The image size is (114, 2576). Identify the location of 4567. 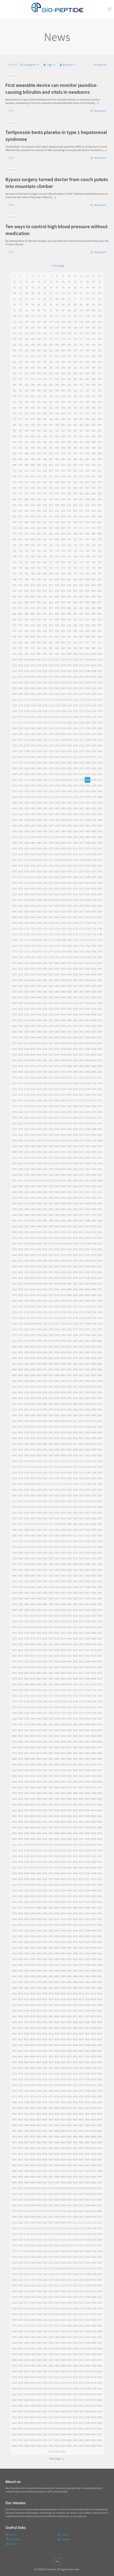
(51, 2016).